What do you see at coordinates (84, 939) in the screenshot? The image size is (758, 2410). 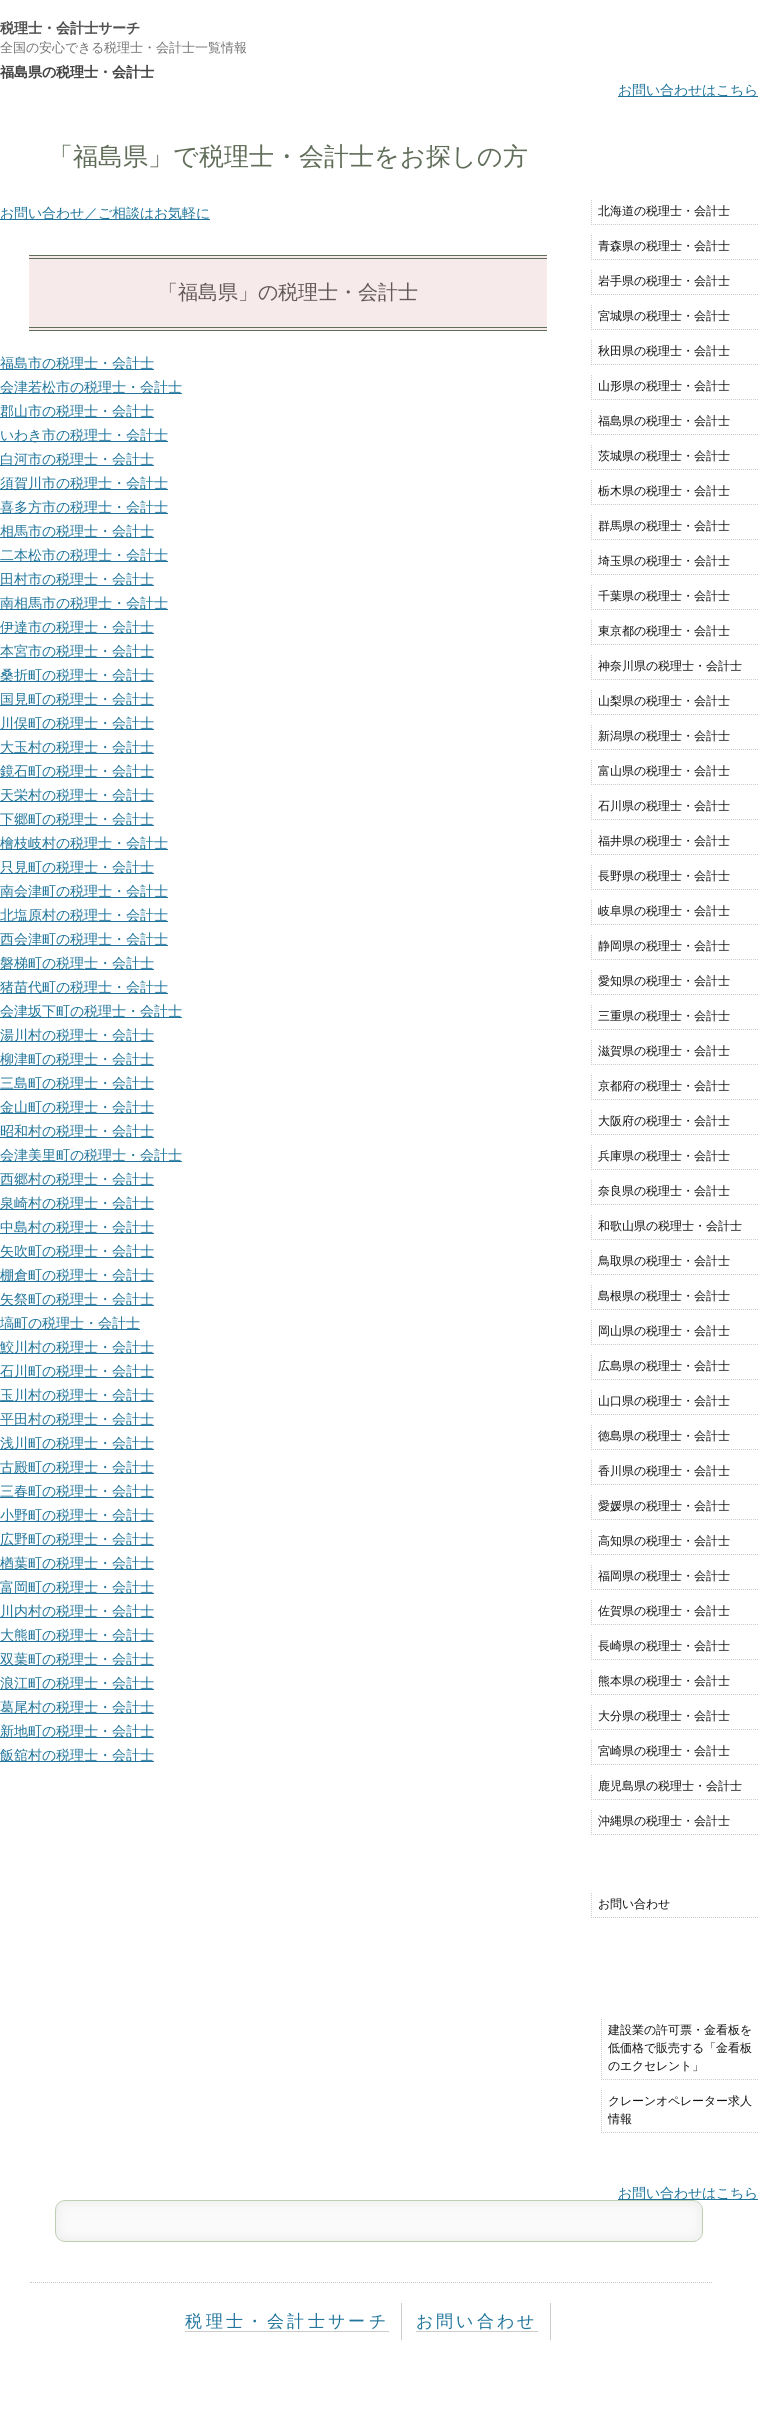 I see `西会津町の税理士・会計士` at bounding box center [84, 939].